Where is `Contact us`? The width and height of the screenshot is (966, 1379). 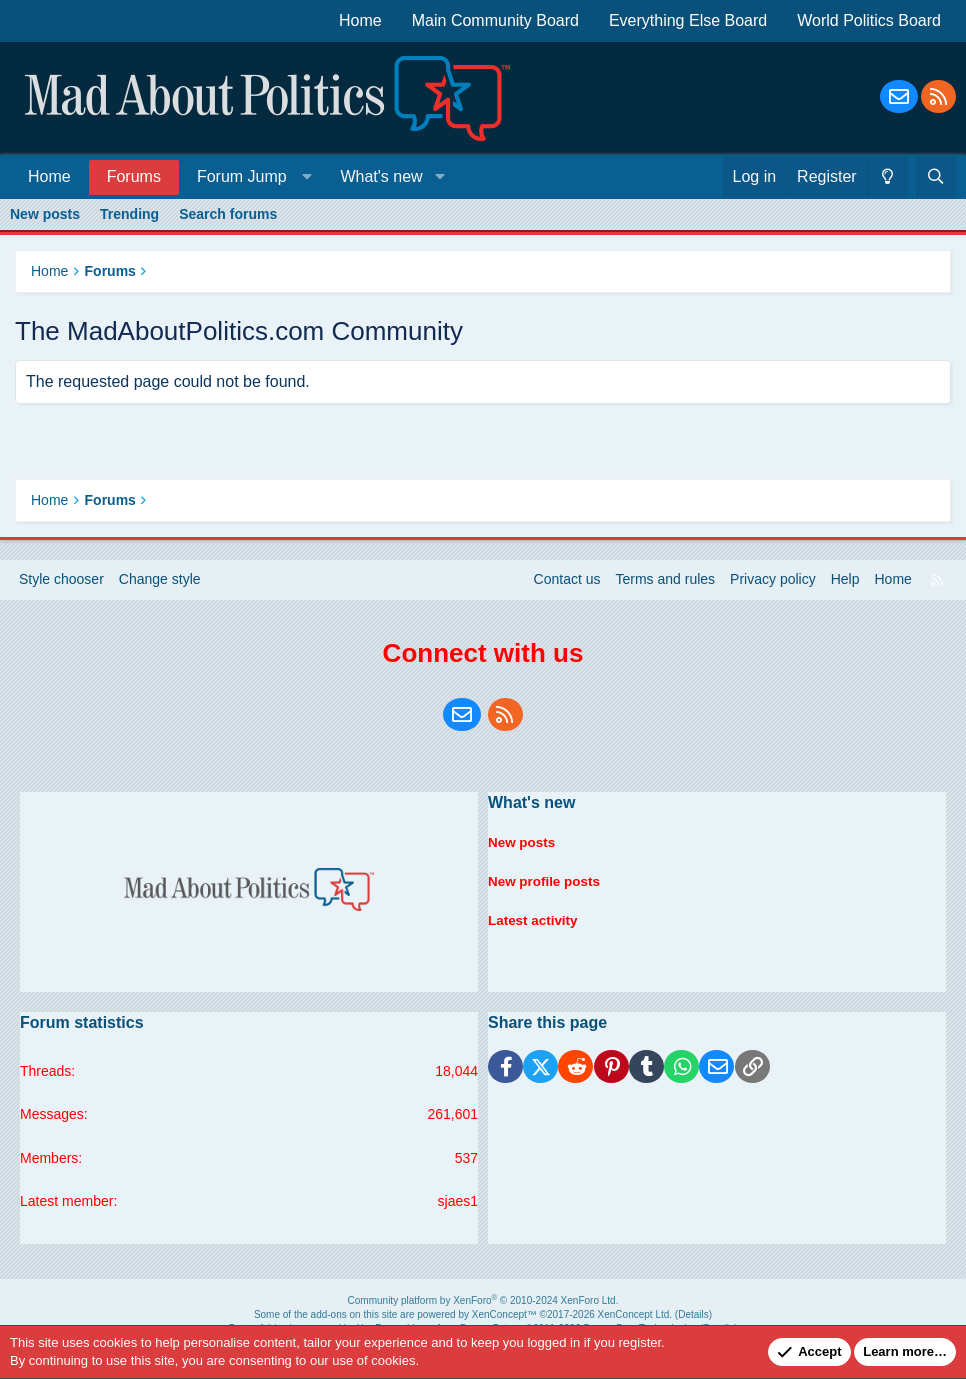 Contact us is located at coordinates (567, 579).